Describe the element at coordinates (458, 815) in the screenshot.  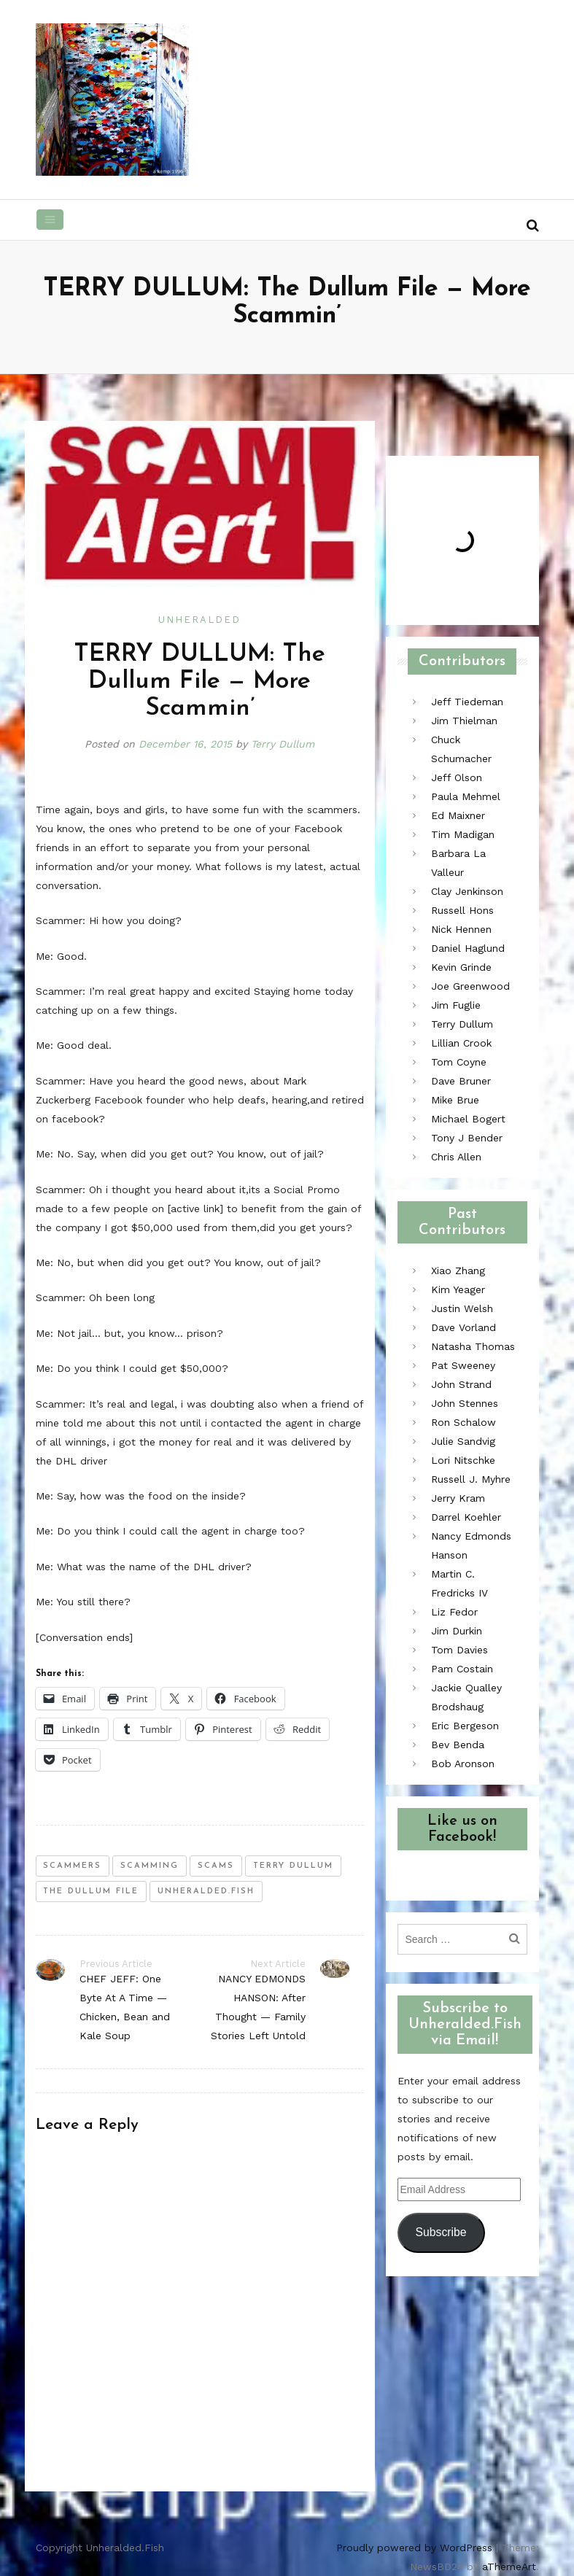
I see `Ed Maixner` at that location.